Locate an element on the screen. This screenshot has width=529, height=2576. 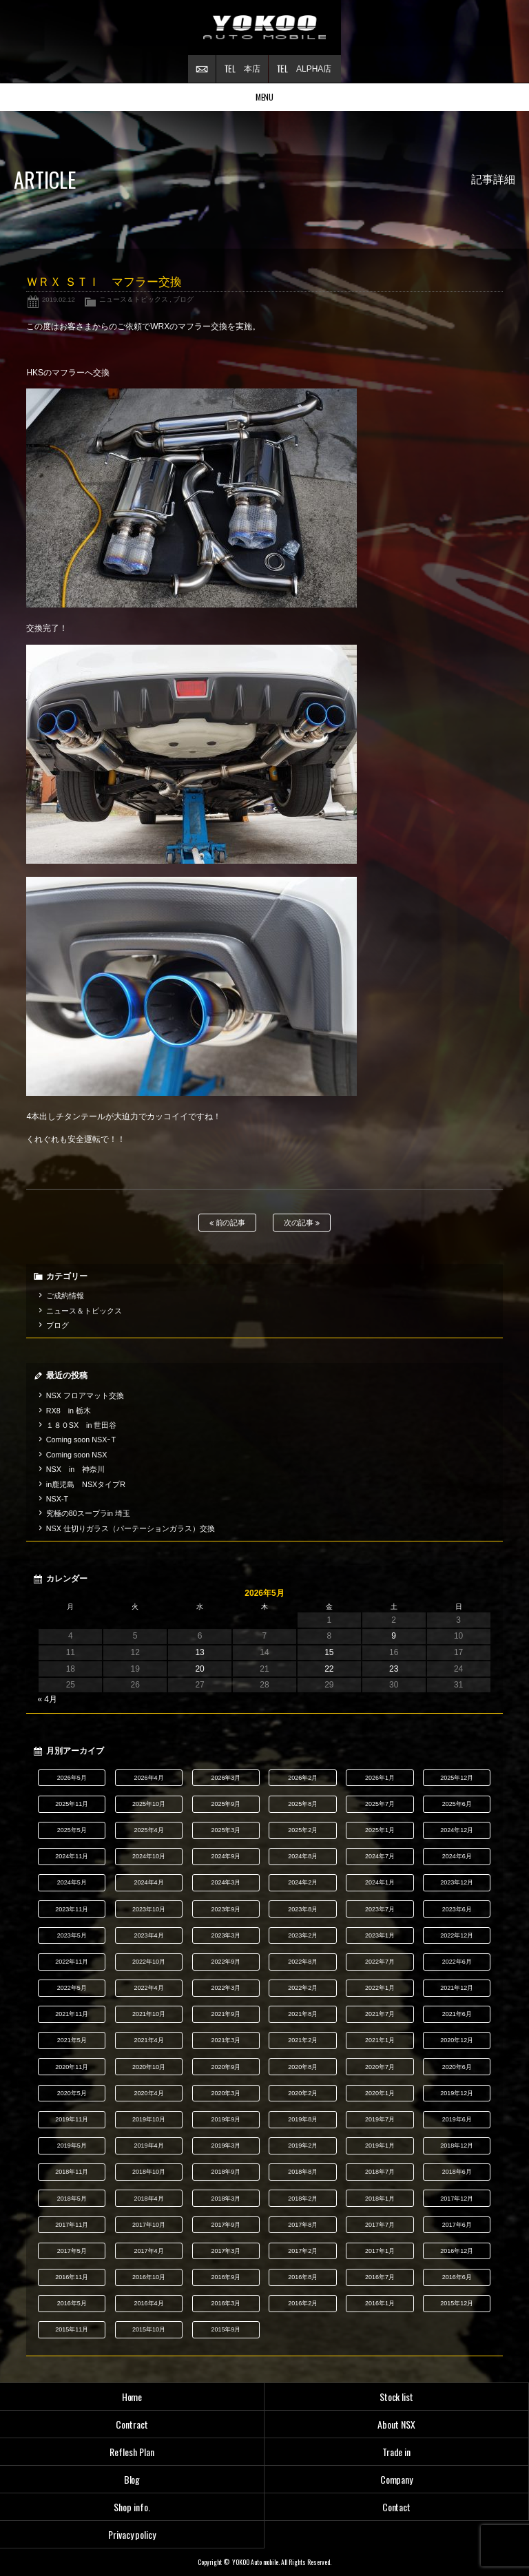
2019年3月 is located at coordinates (225, 2145).